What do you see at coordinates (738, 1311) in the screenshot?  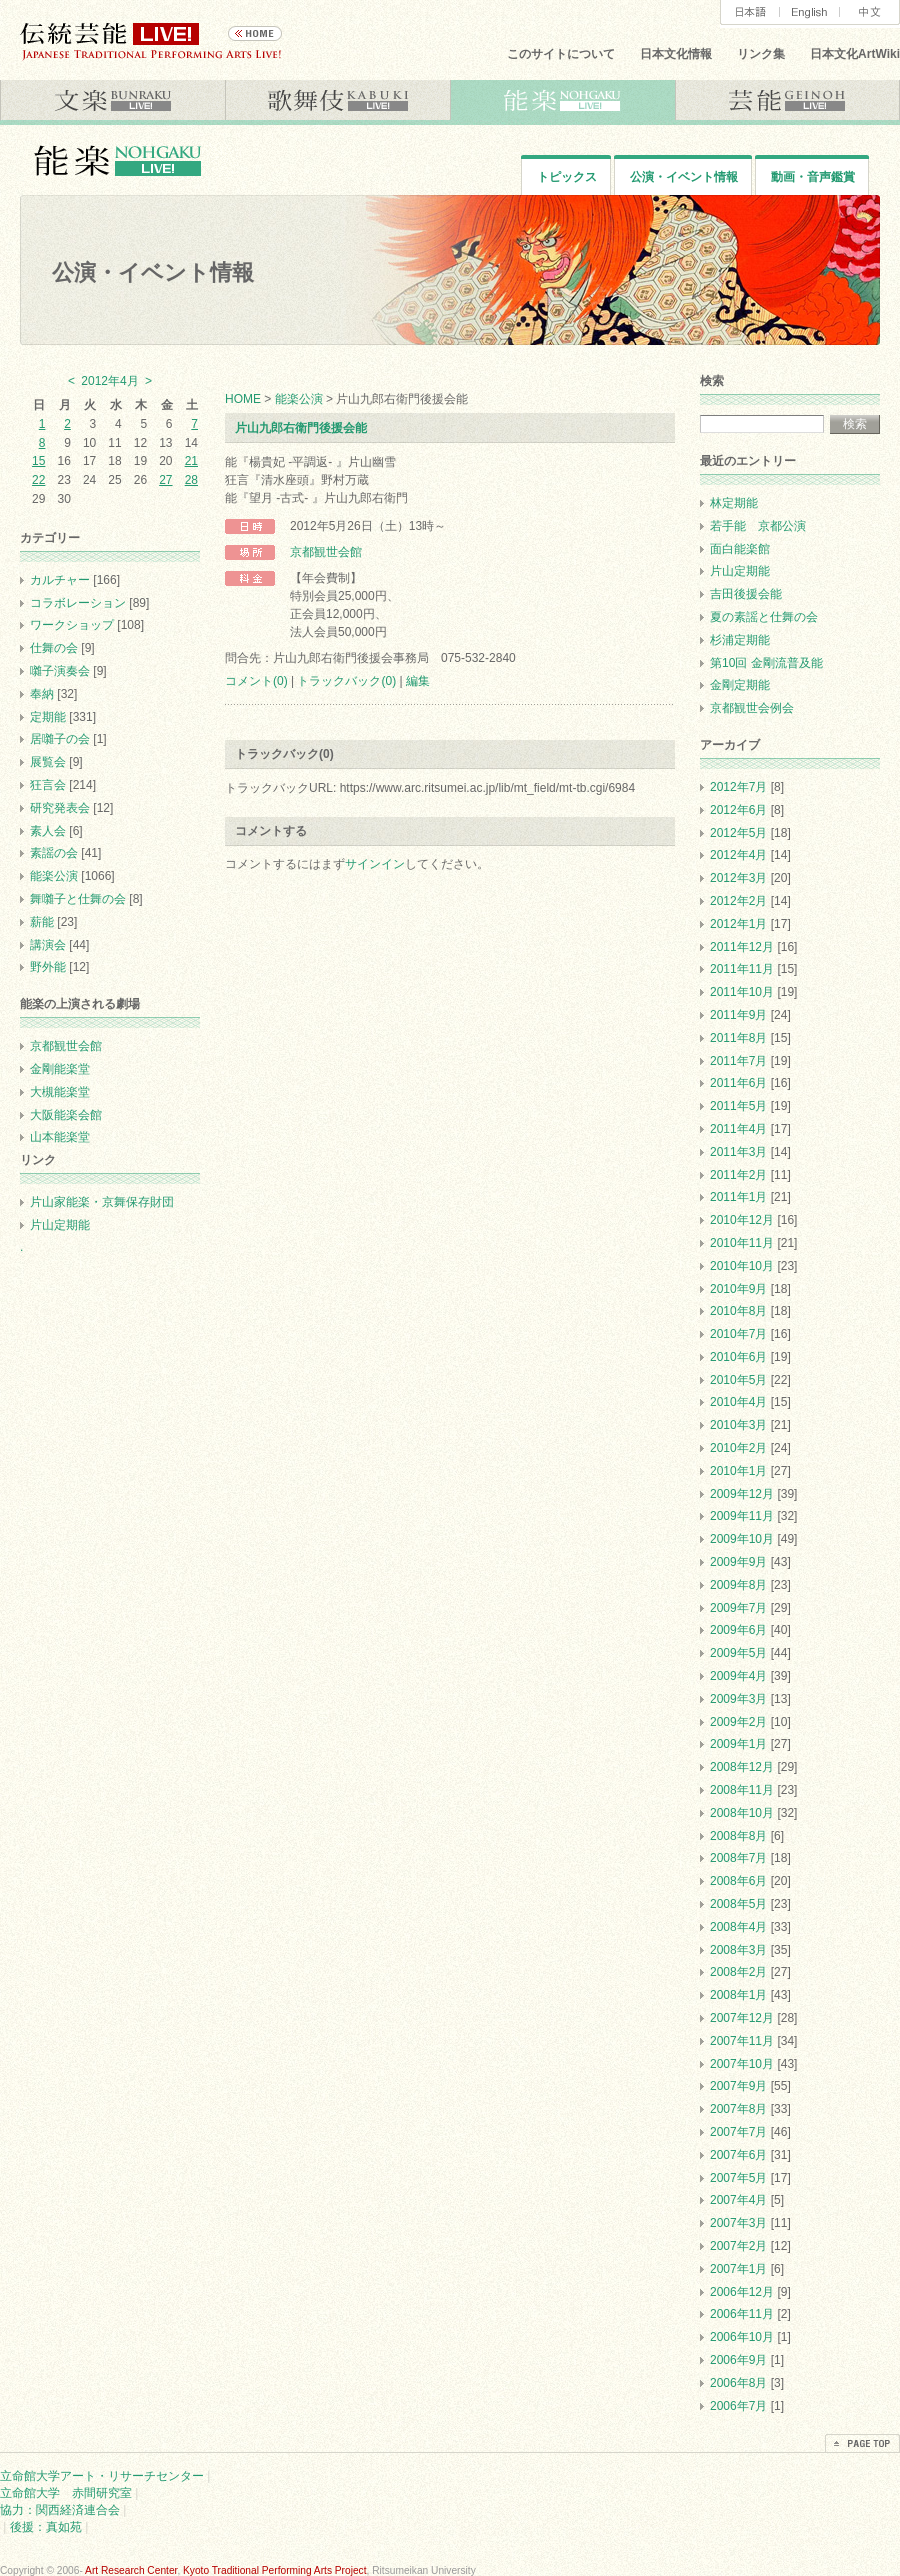 I see `2010年8月` at bounding box center [738, 1311].